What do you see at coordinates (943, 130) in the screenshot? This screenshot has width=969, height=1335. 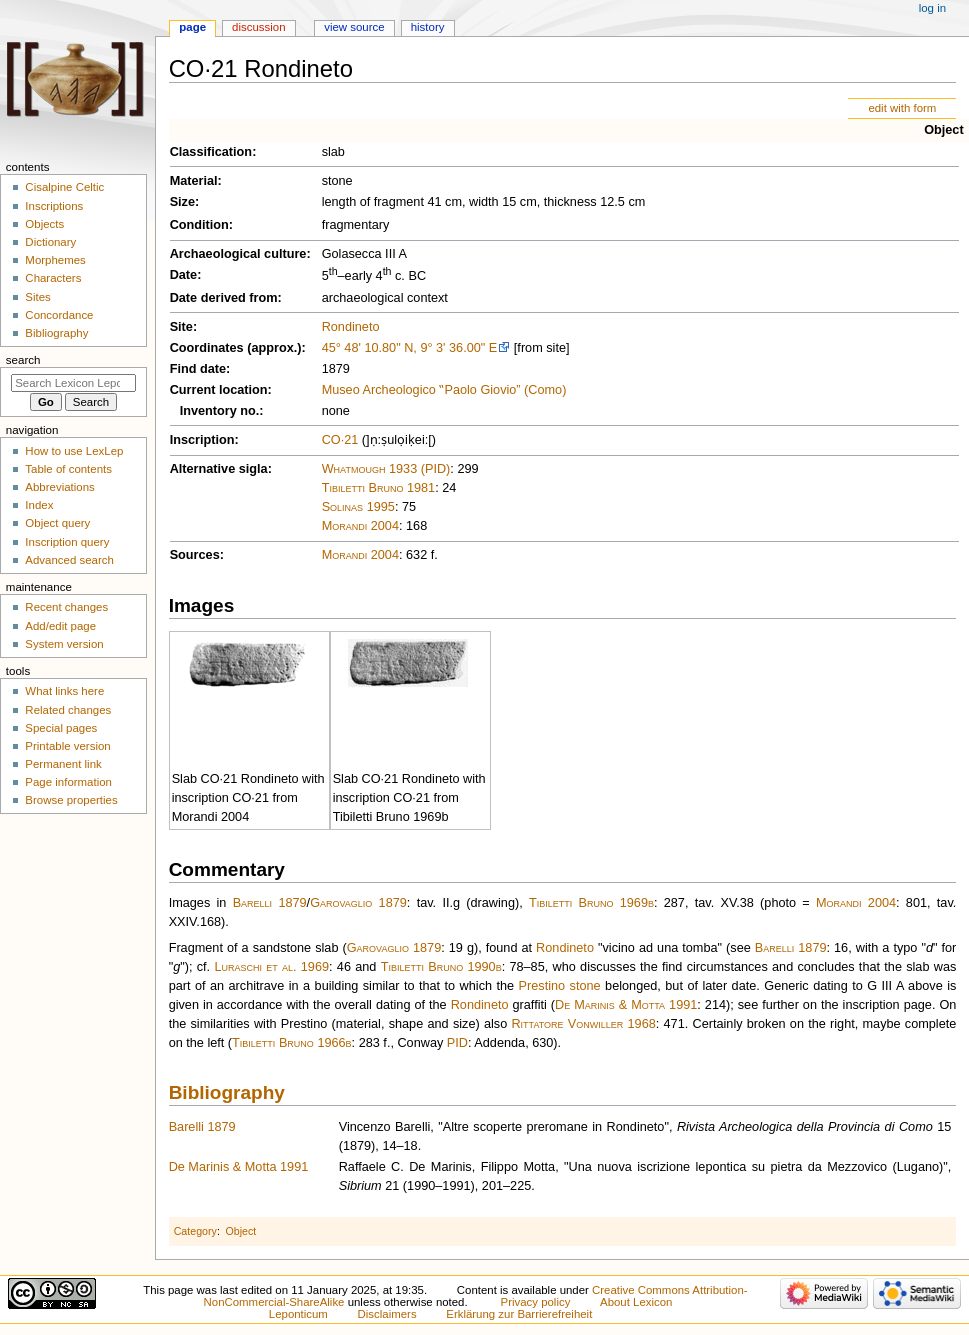 I see `Object` at bounding box center [943, 130].